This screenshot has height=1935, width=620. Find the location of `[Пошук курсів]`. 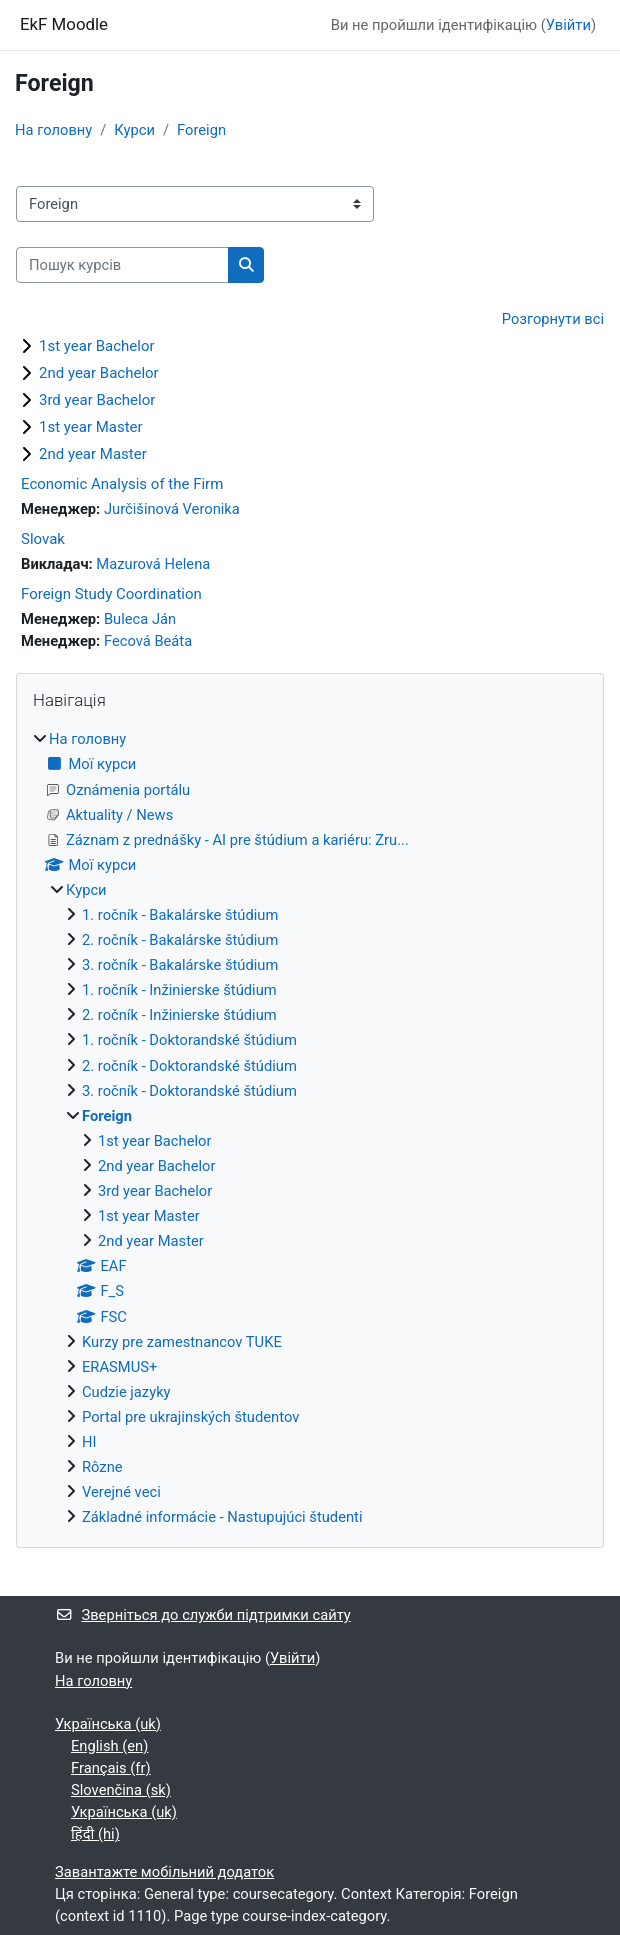

[Пошук курсів] is located at coordinates (122, 265).